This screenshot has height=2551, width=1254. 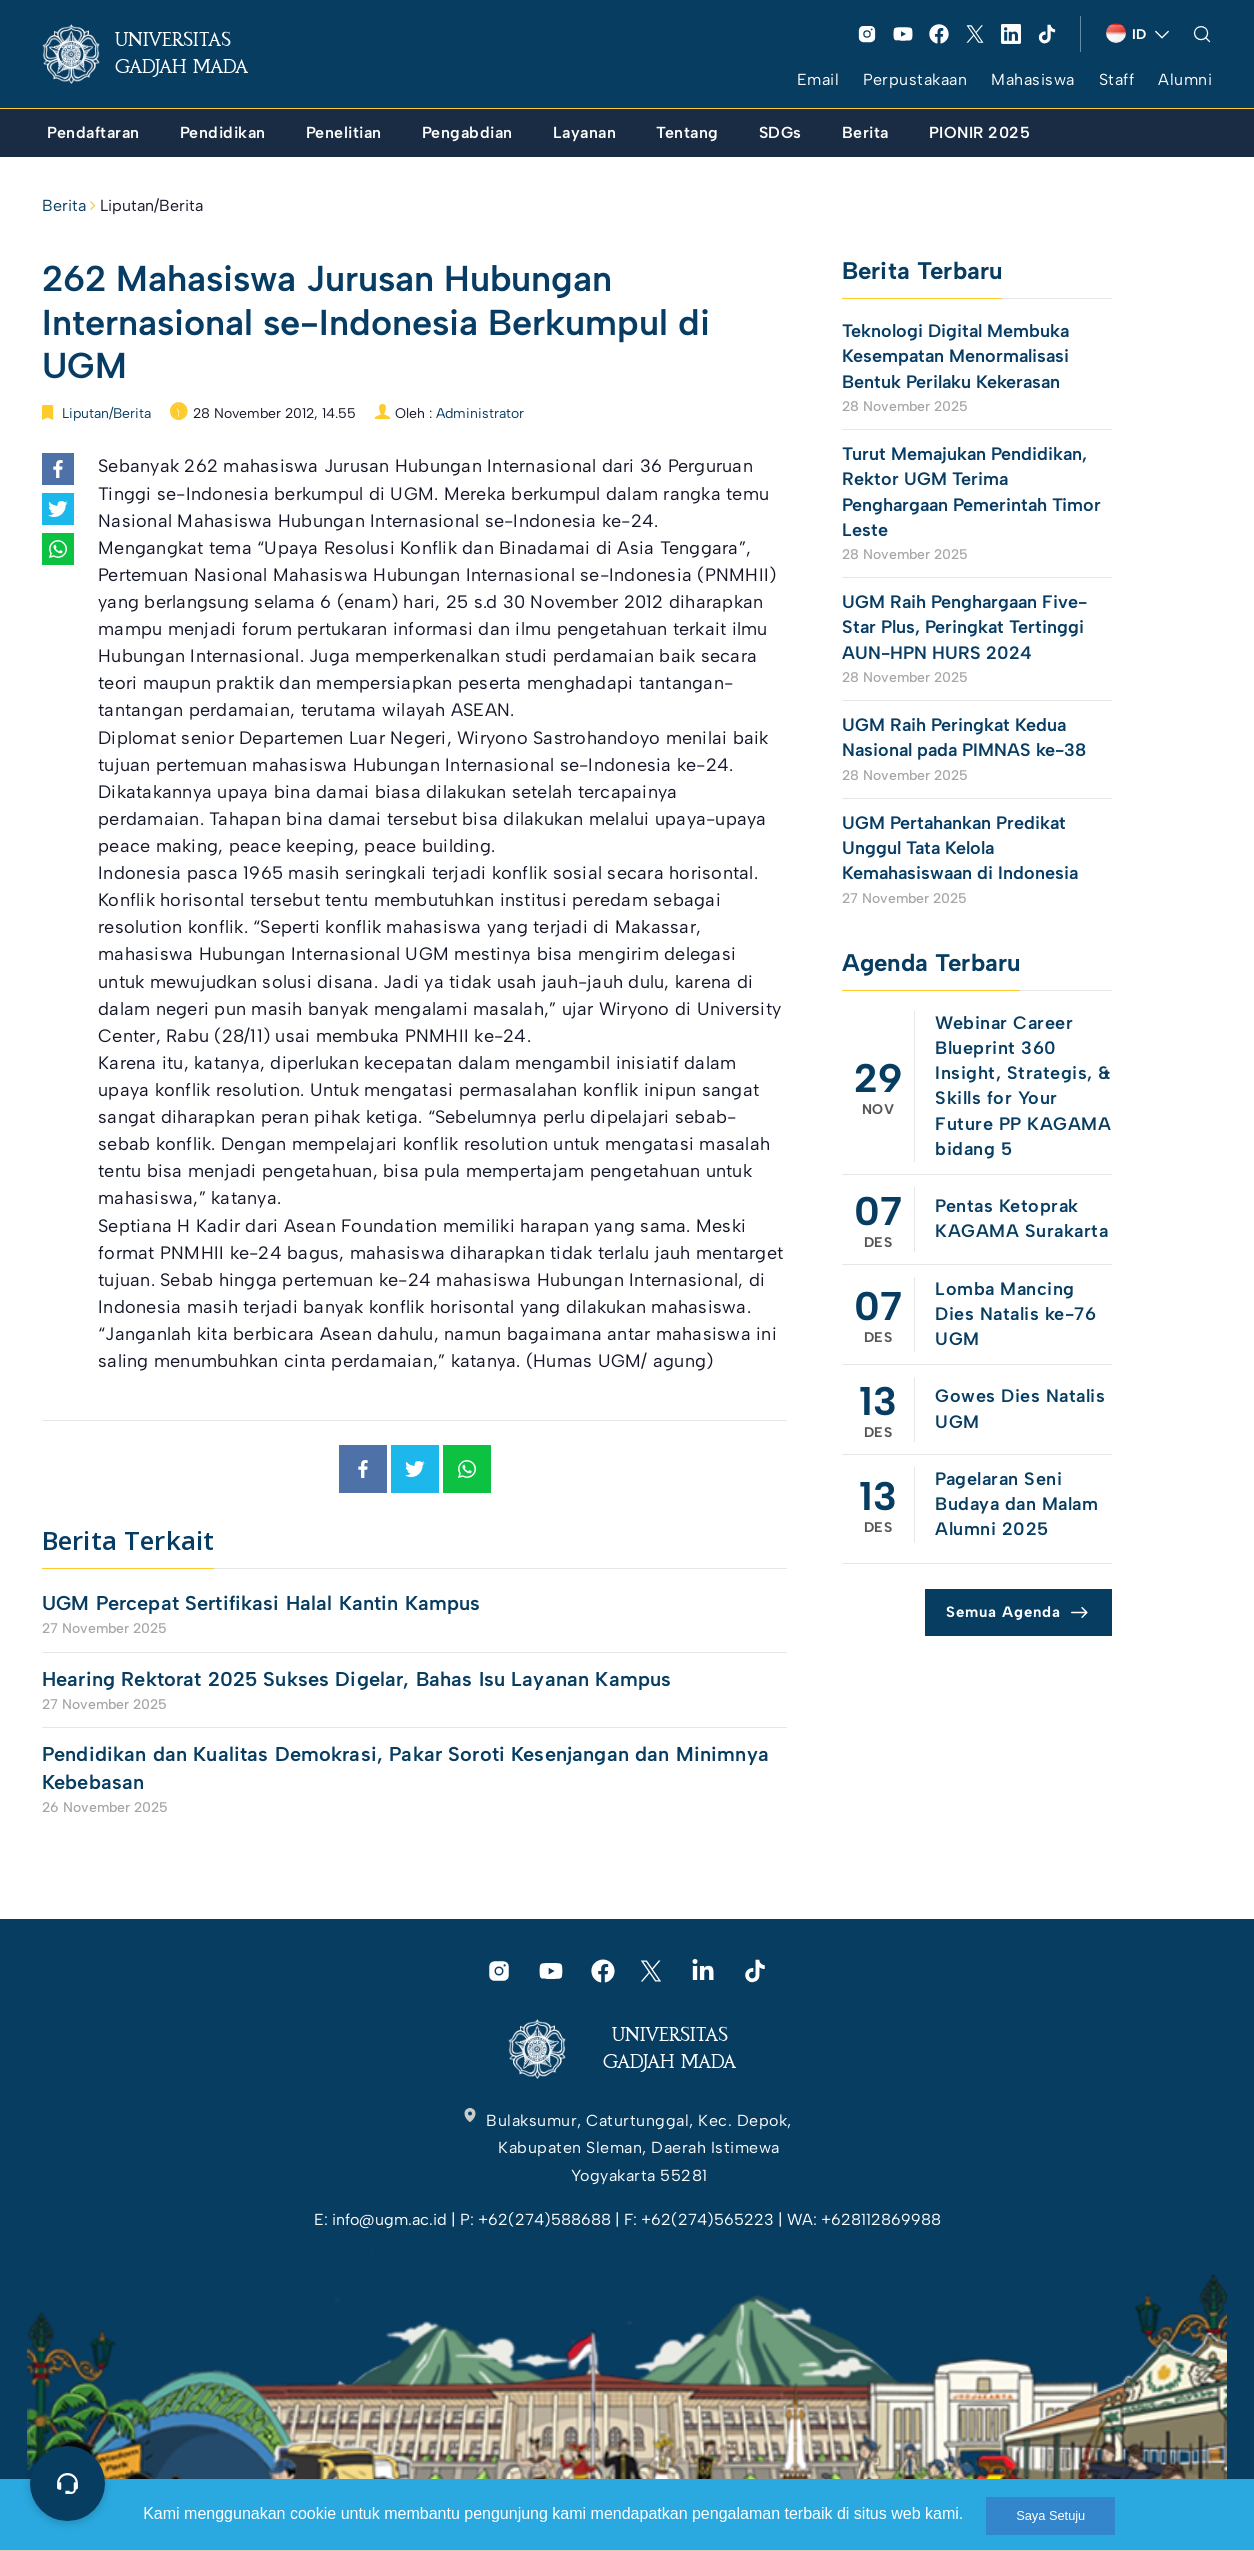 What do you see at coordinates (64, 205) in the screenshot?
I see `Berita [link]` at bounding box center [64, 205].